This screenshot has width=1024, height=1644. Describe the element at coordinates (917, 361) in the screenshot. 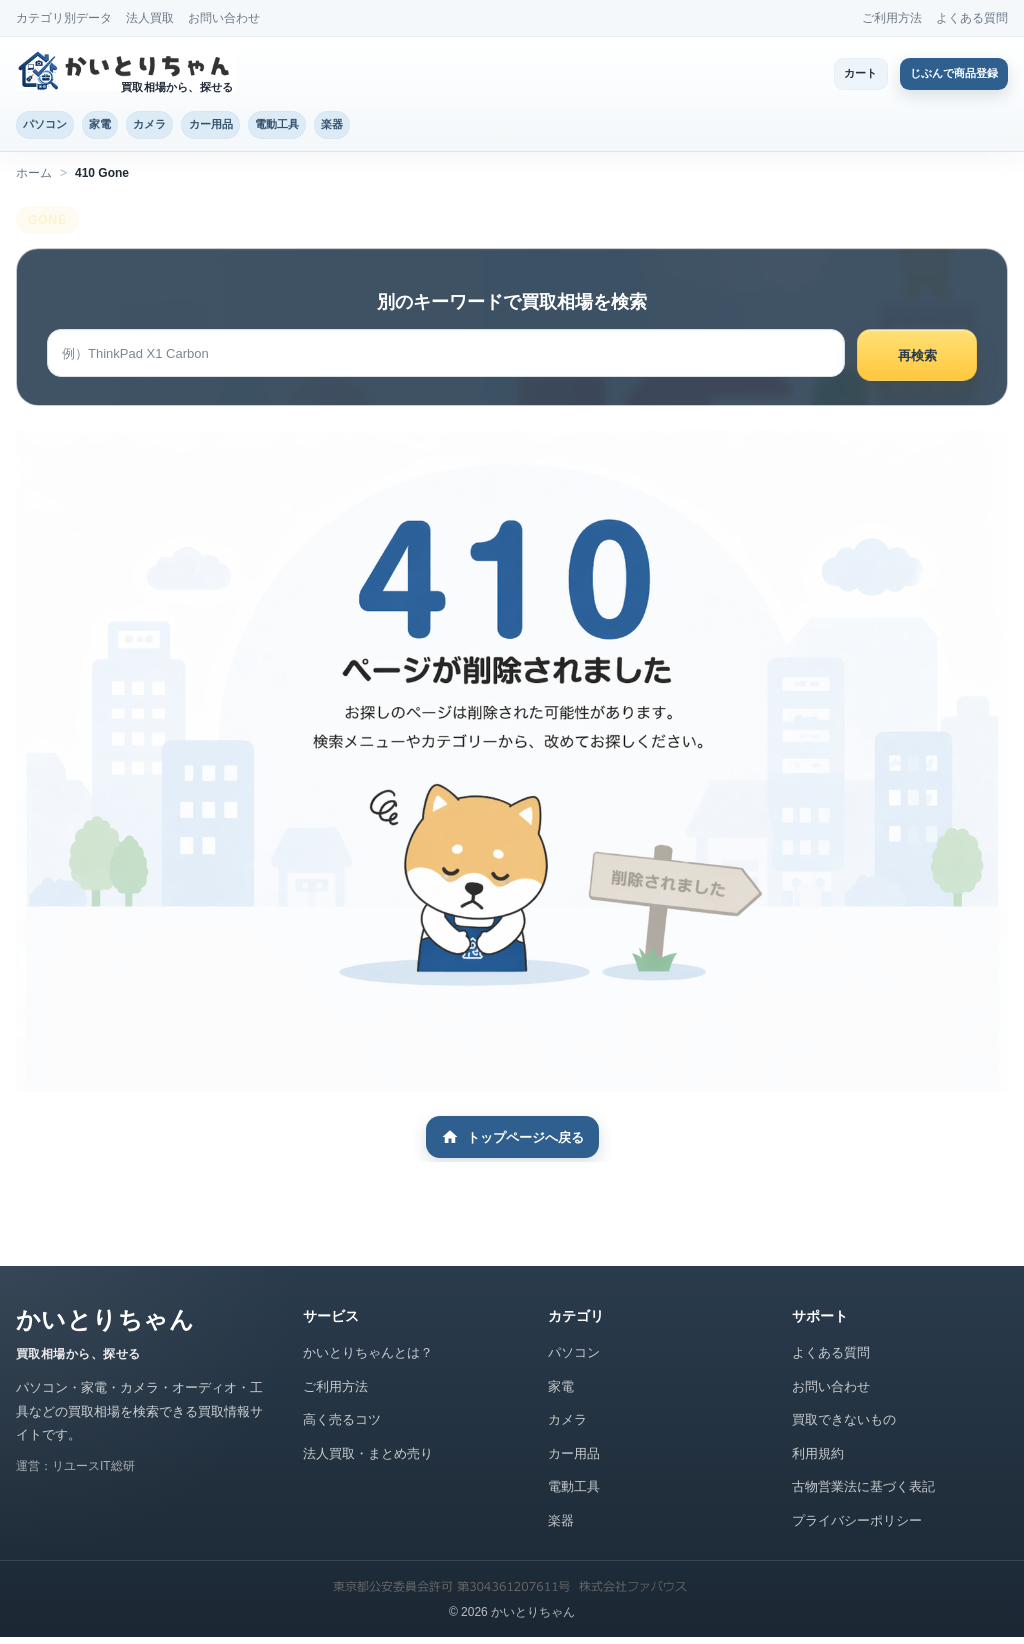

I see `再検索` at that location.